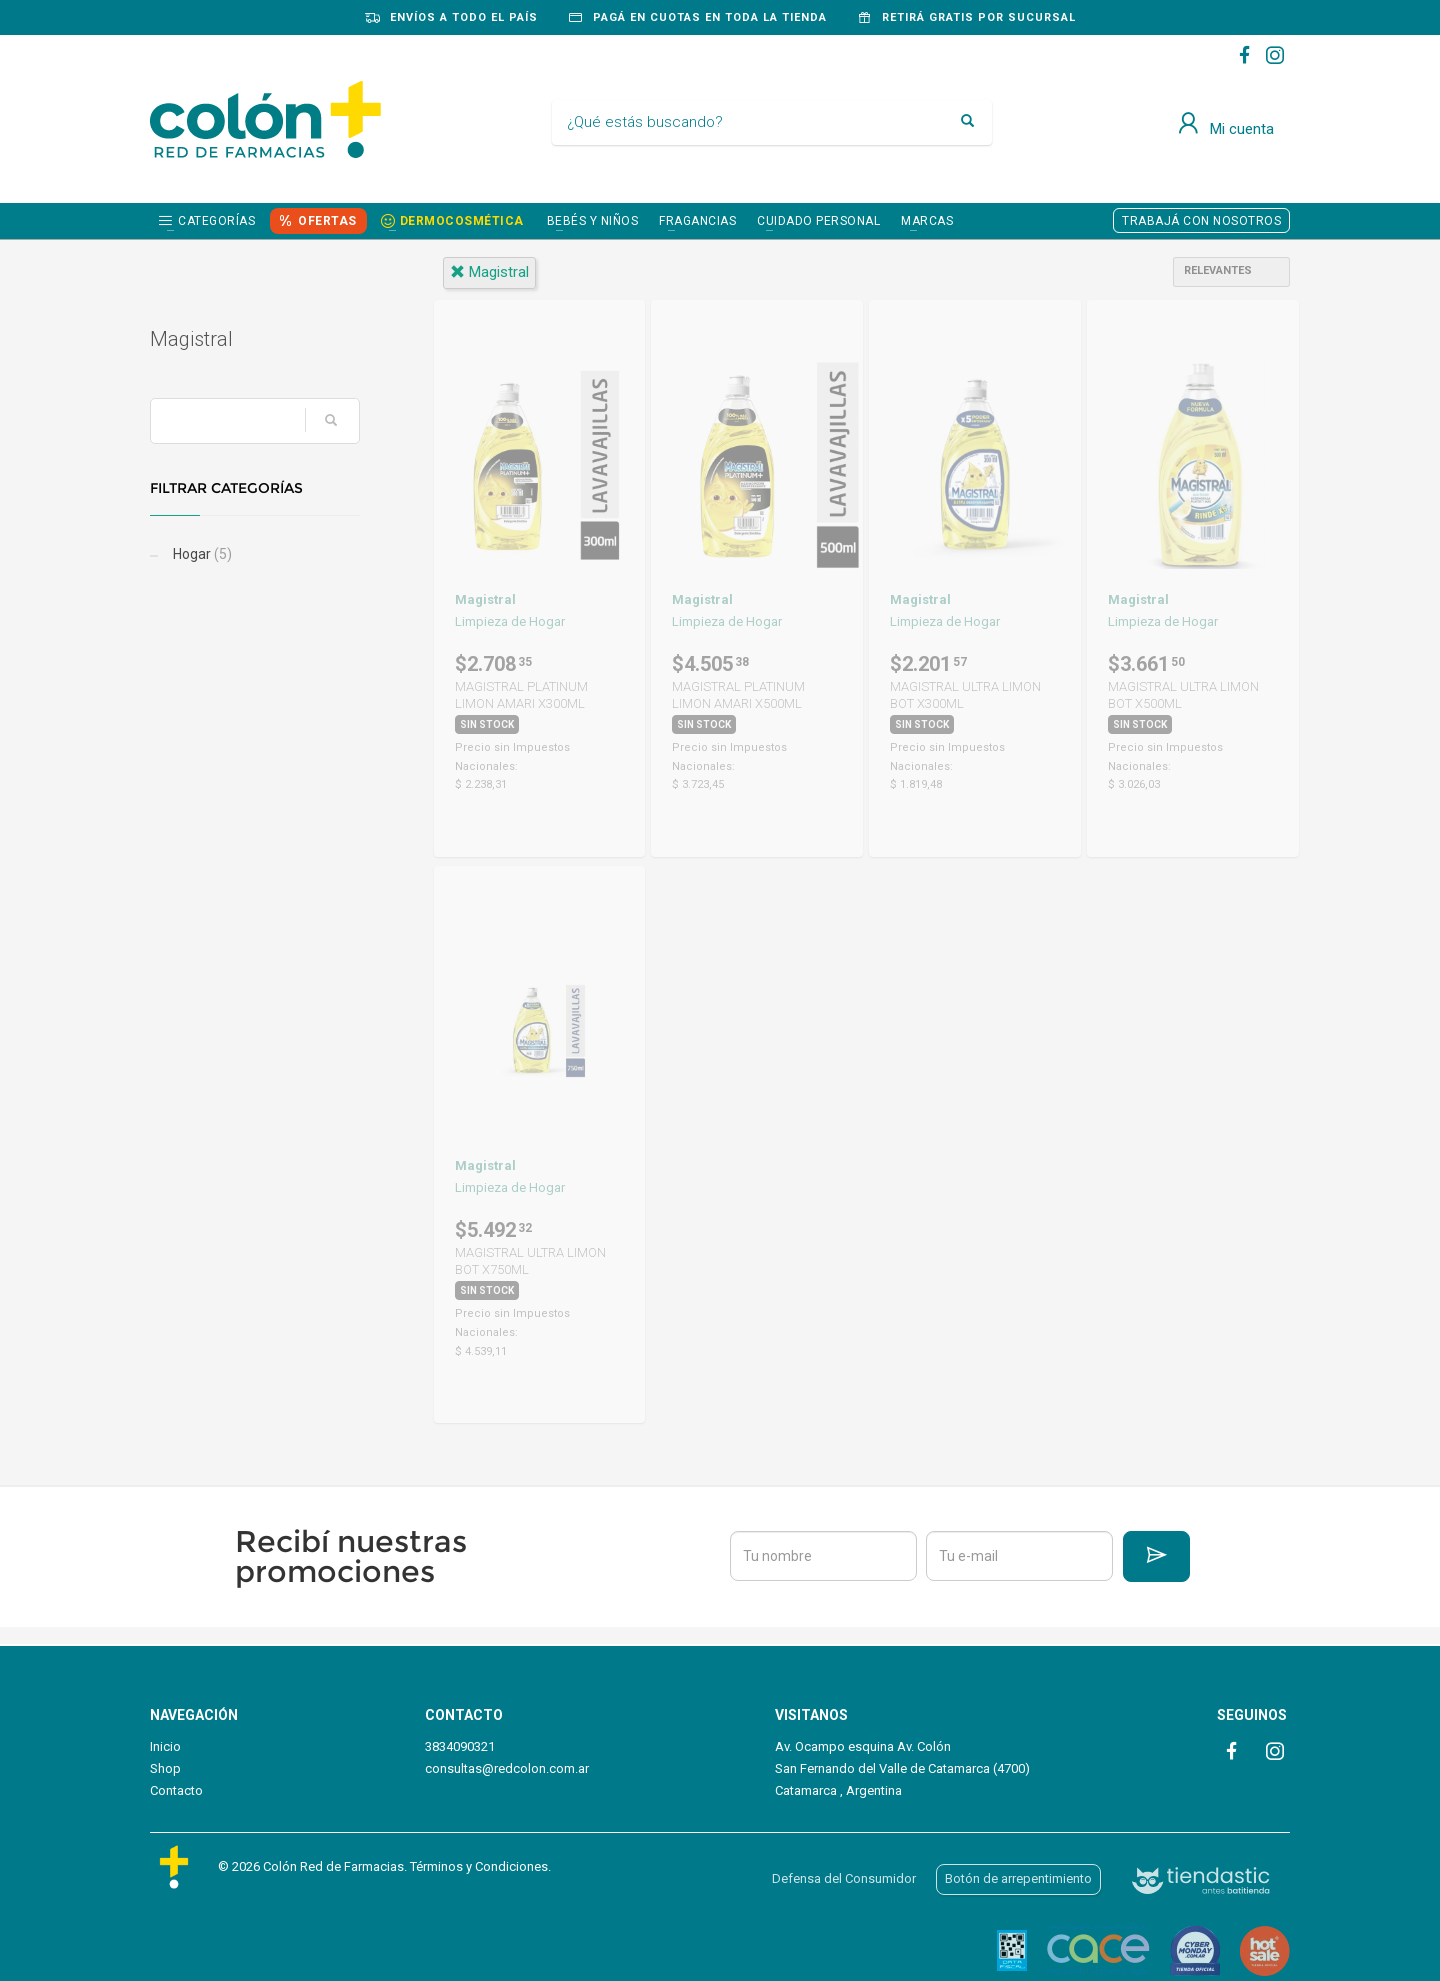  Describe the element at coordinates (165, 1768) in the screenshot. I see `Shop` at that location.